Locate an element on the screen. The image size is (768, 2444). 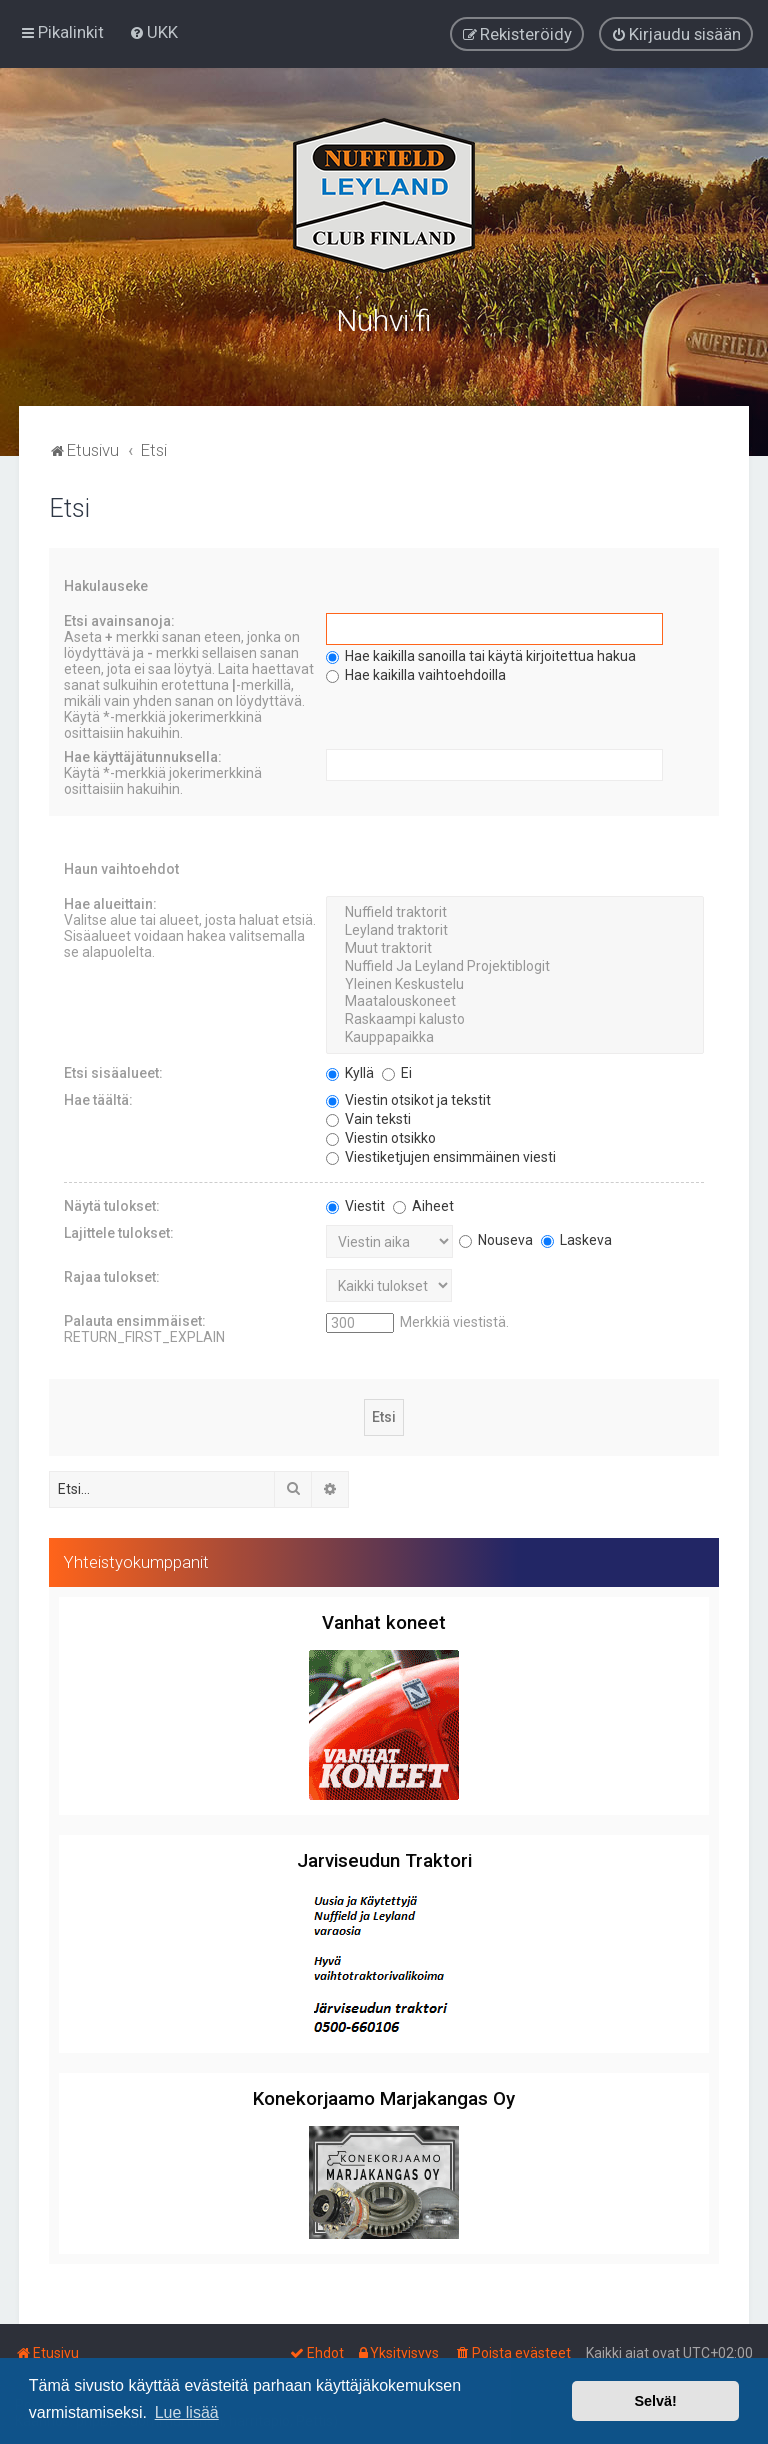
Viestin otsikko is located at coordinates (381, 1136).